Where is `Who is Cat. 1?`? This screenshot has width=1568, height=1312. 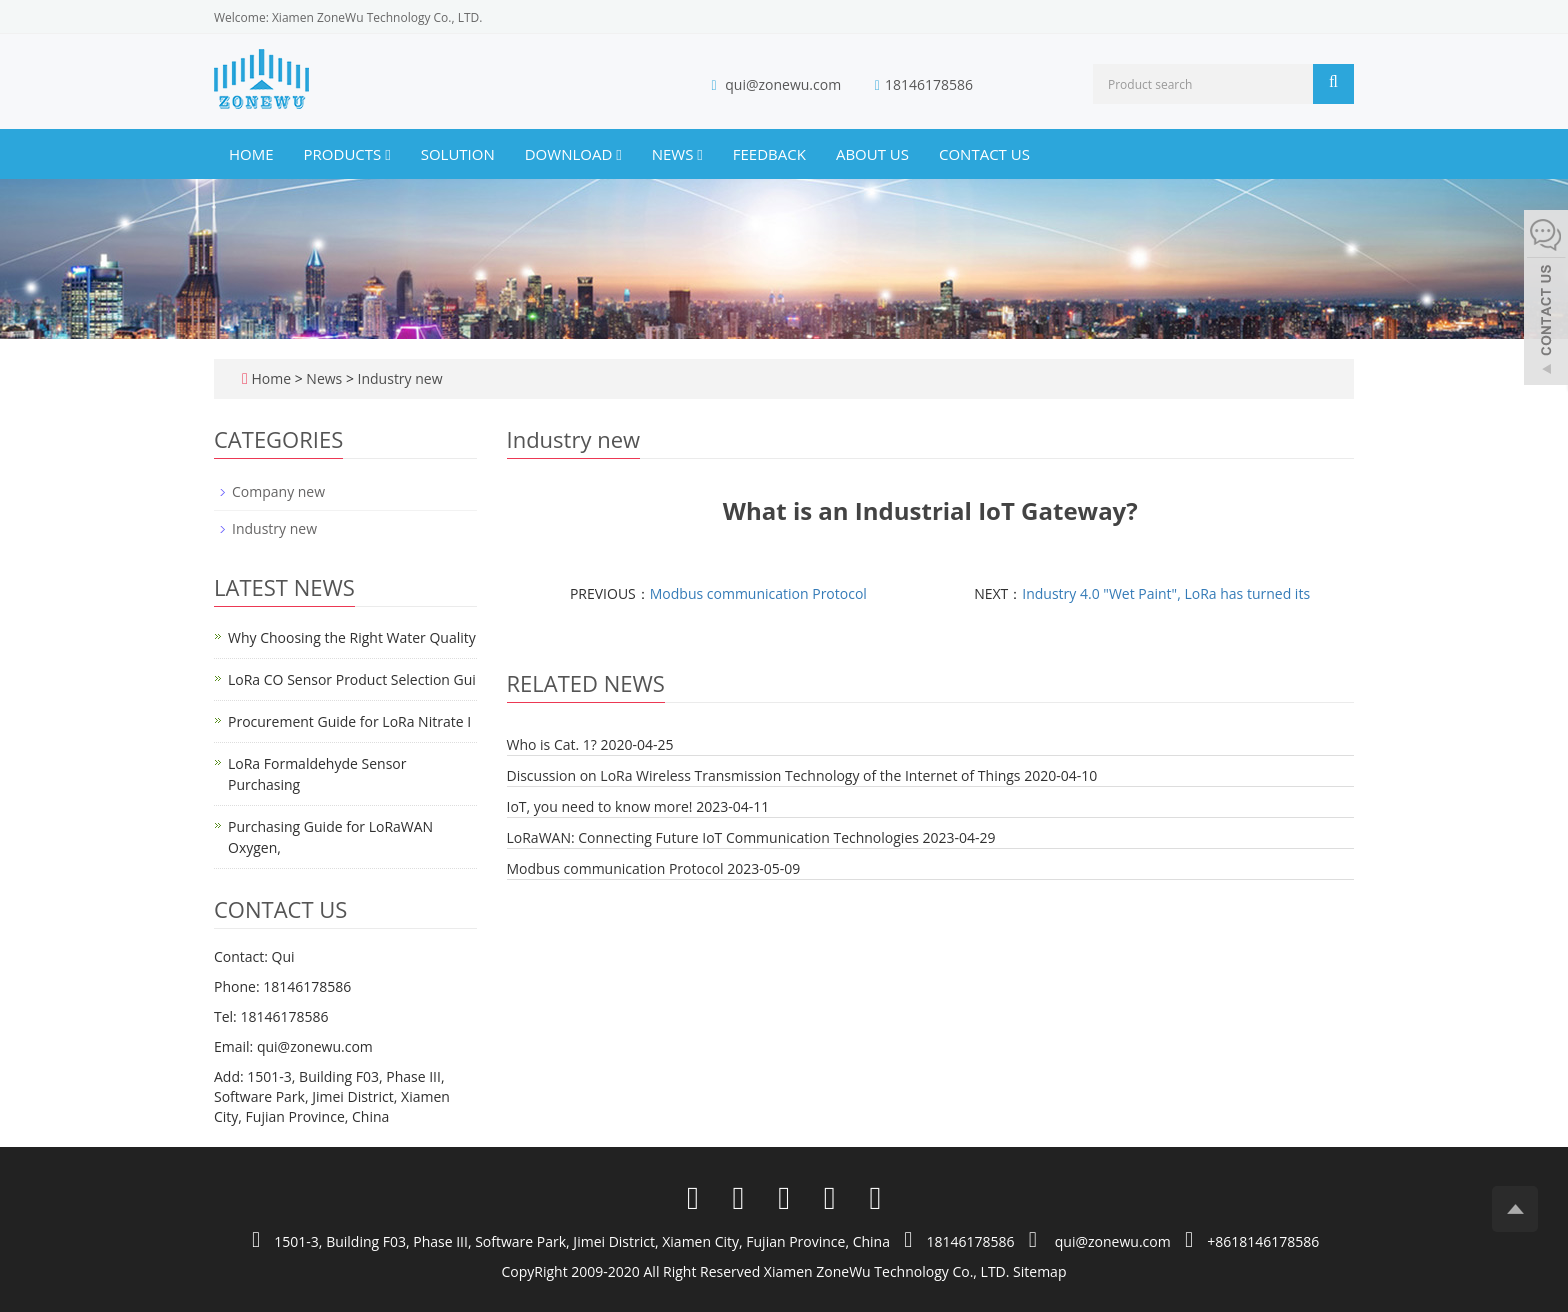
Who is Cat. 1? is located at coordinates (552, 744).